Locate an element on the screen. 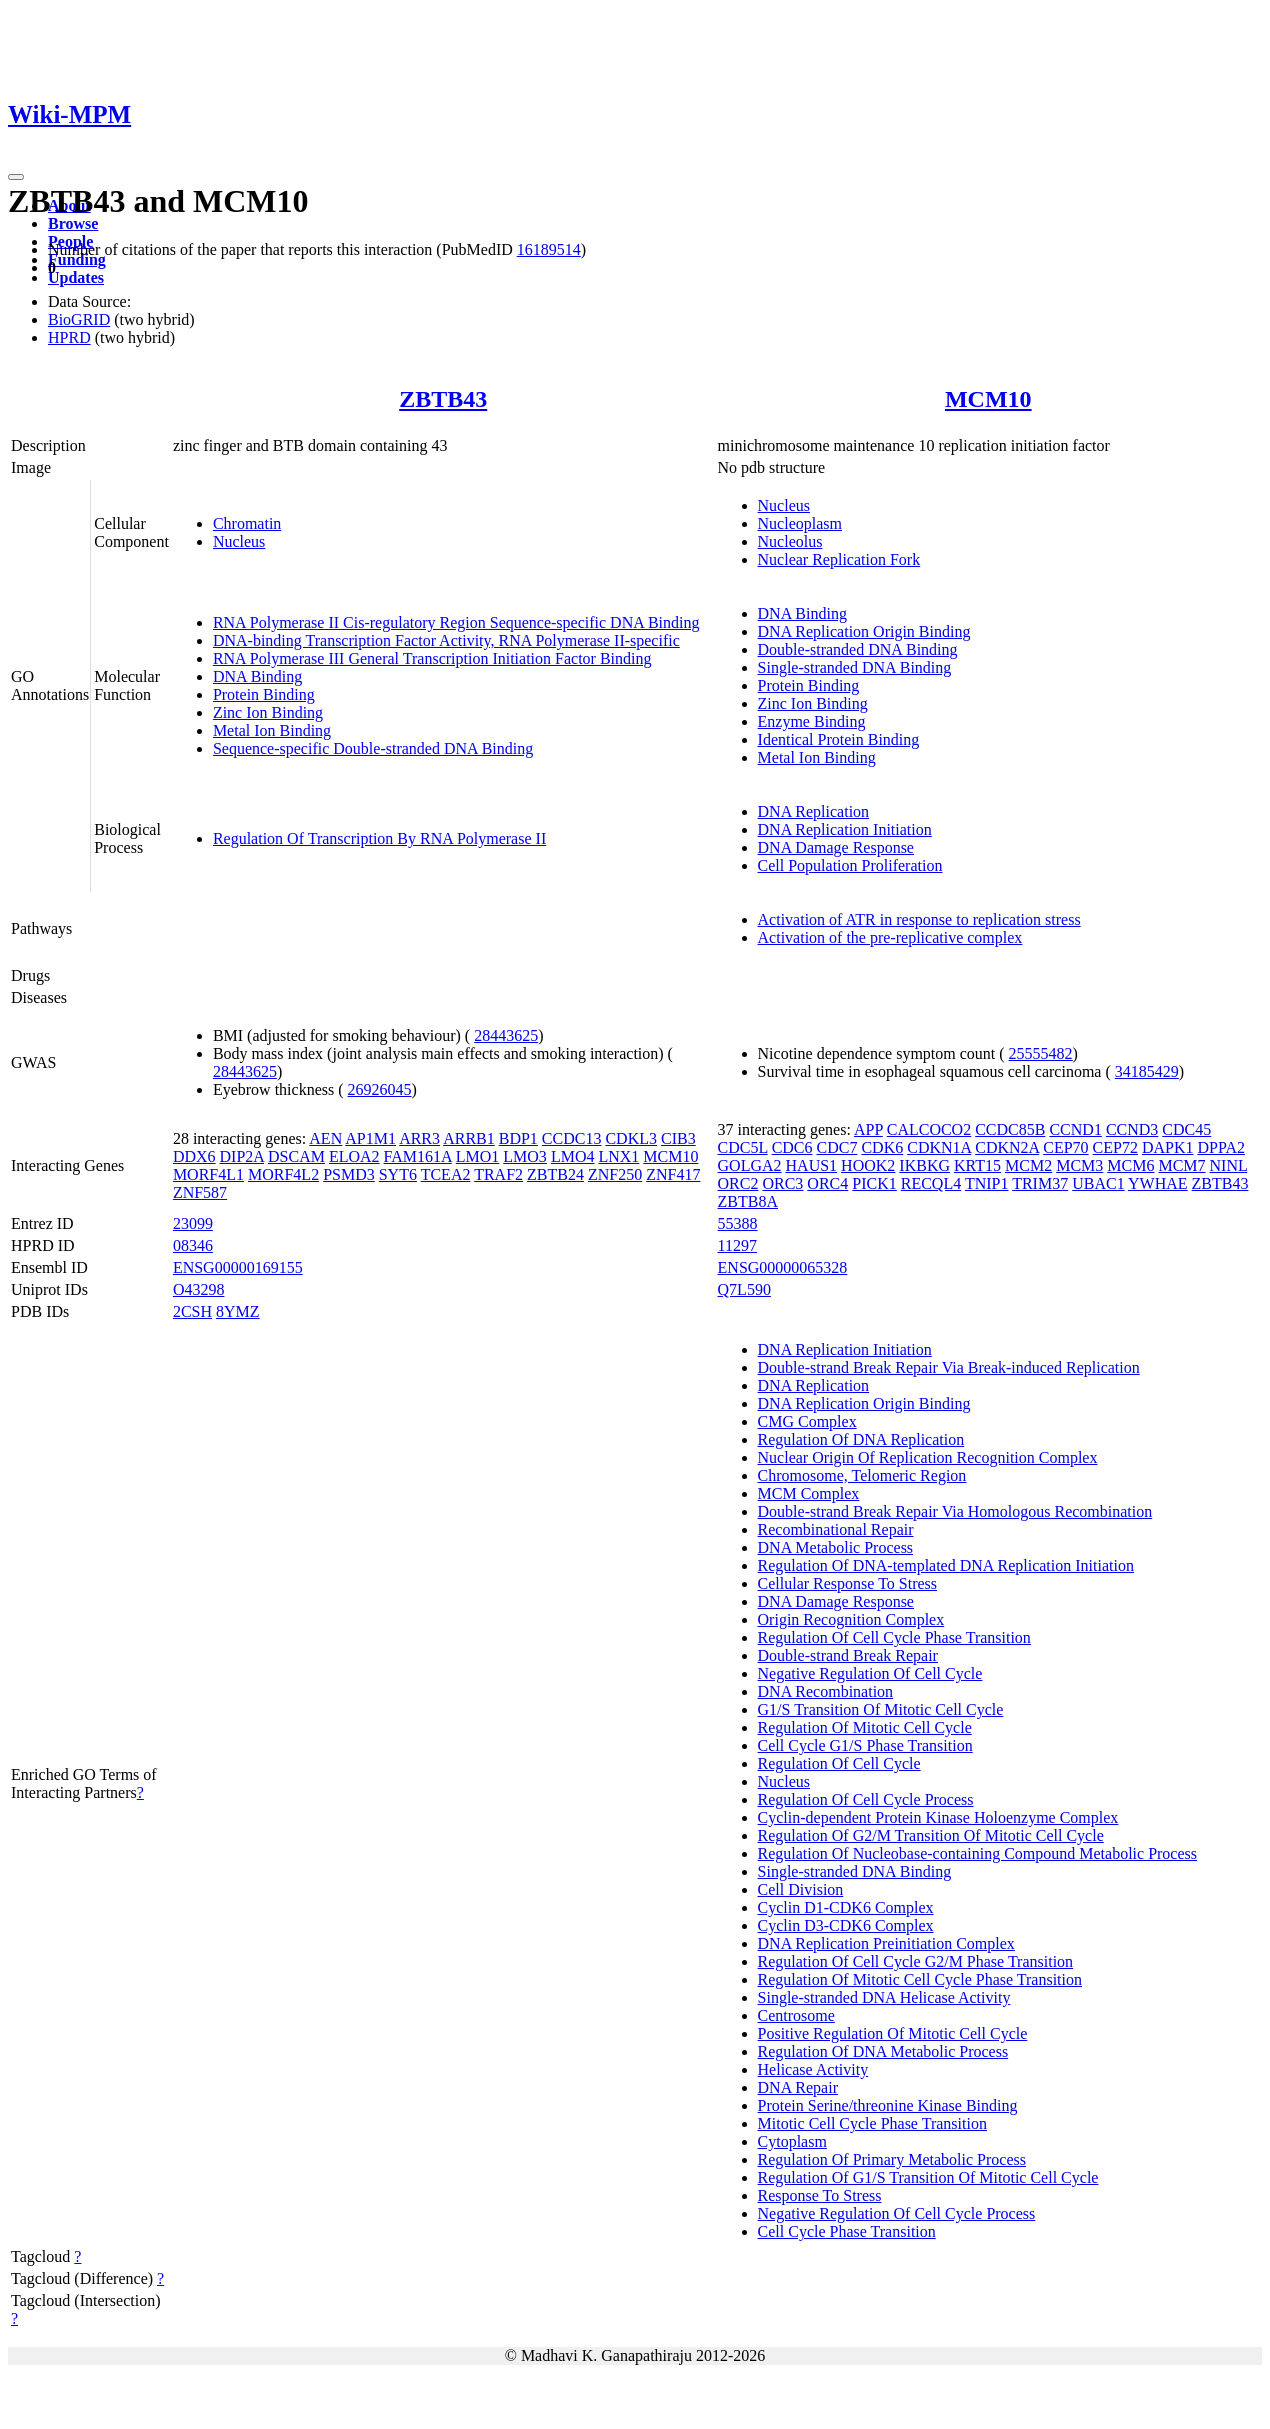 The width and height of the screenshot is (1270, 2429). CCDC13 is located at coordinates (572, 1138).